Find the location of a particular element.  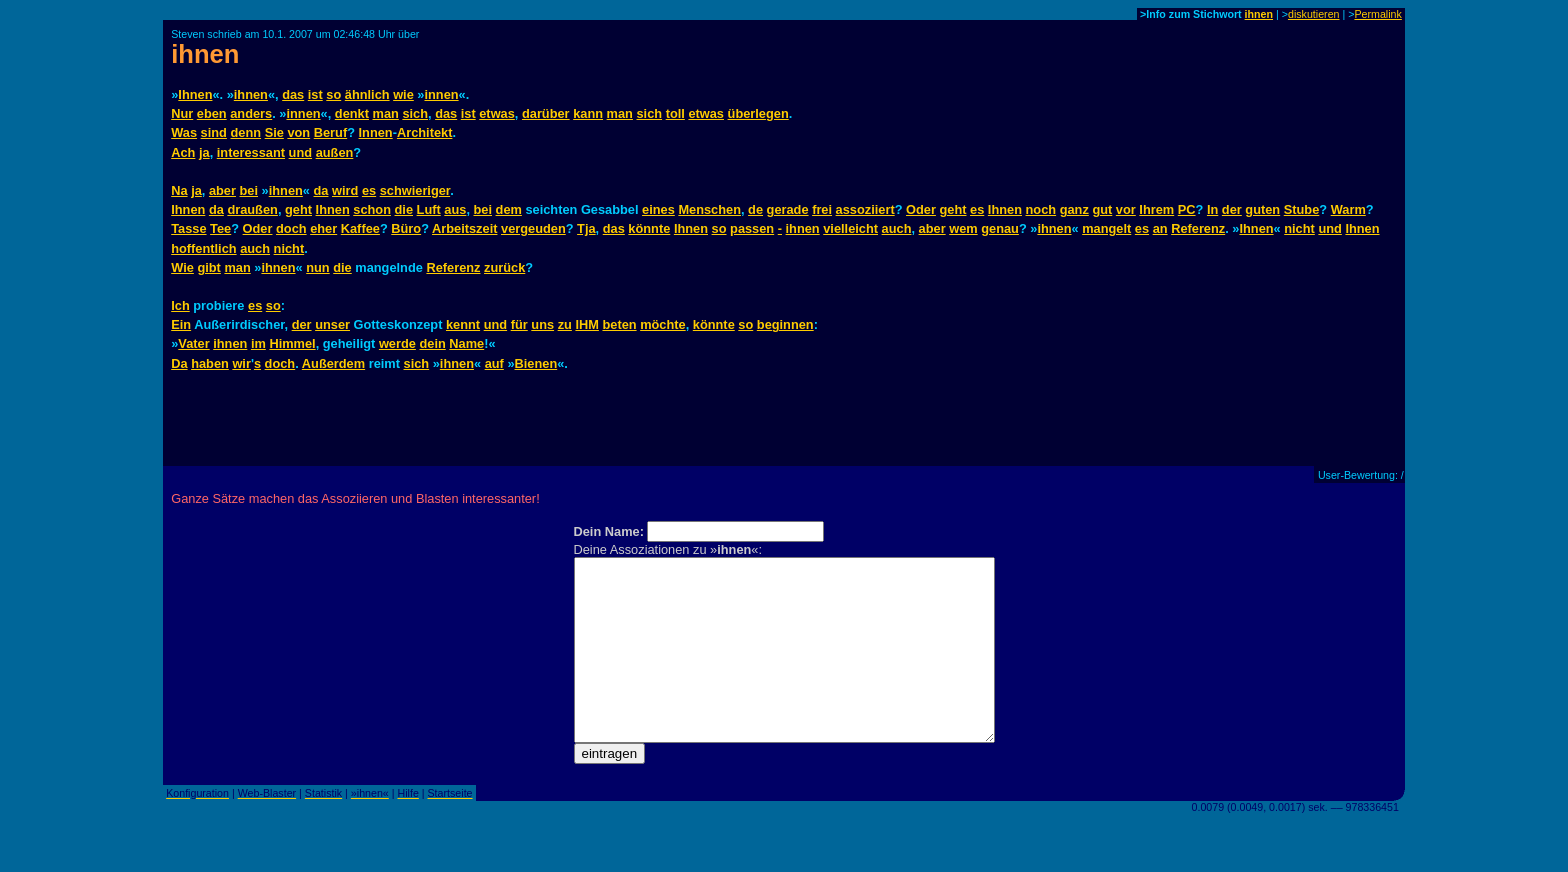

interessant is located at coordinates (251, 152).